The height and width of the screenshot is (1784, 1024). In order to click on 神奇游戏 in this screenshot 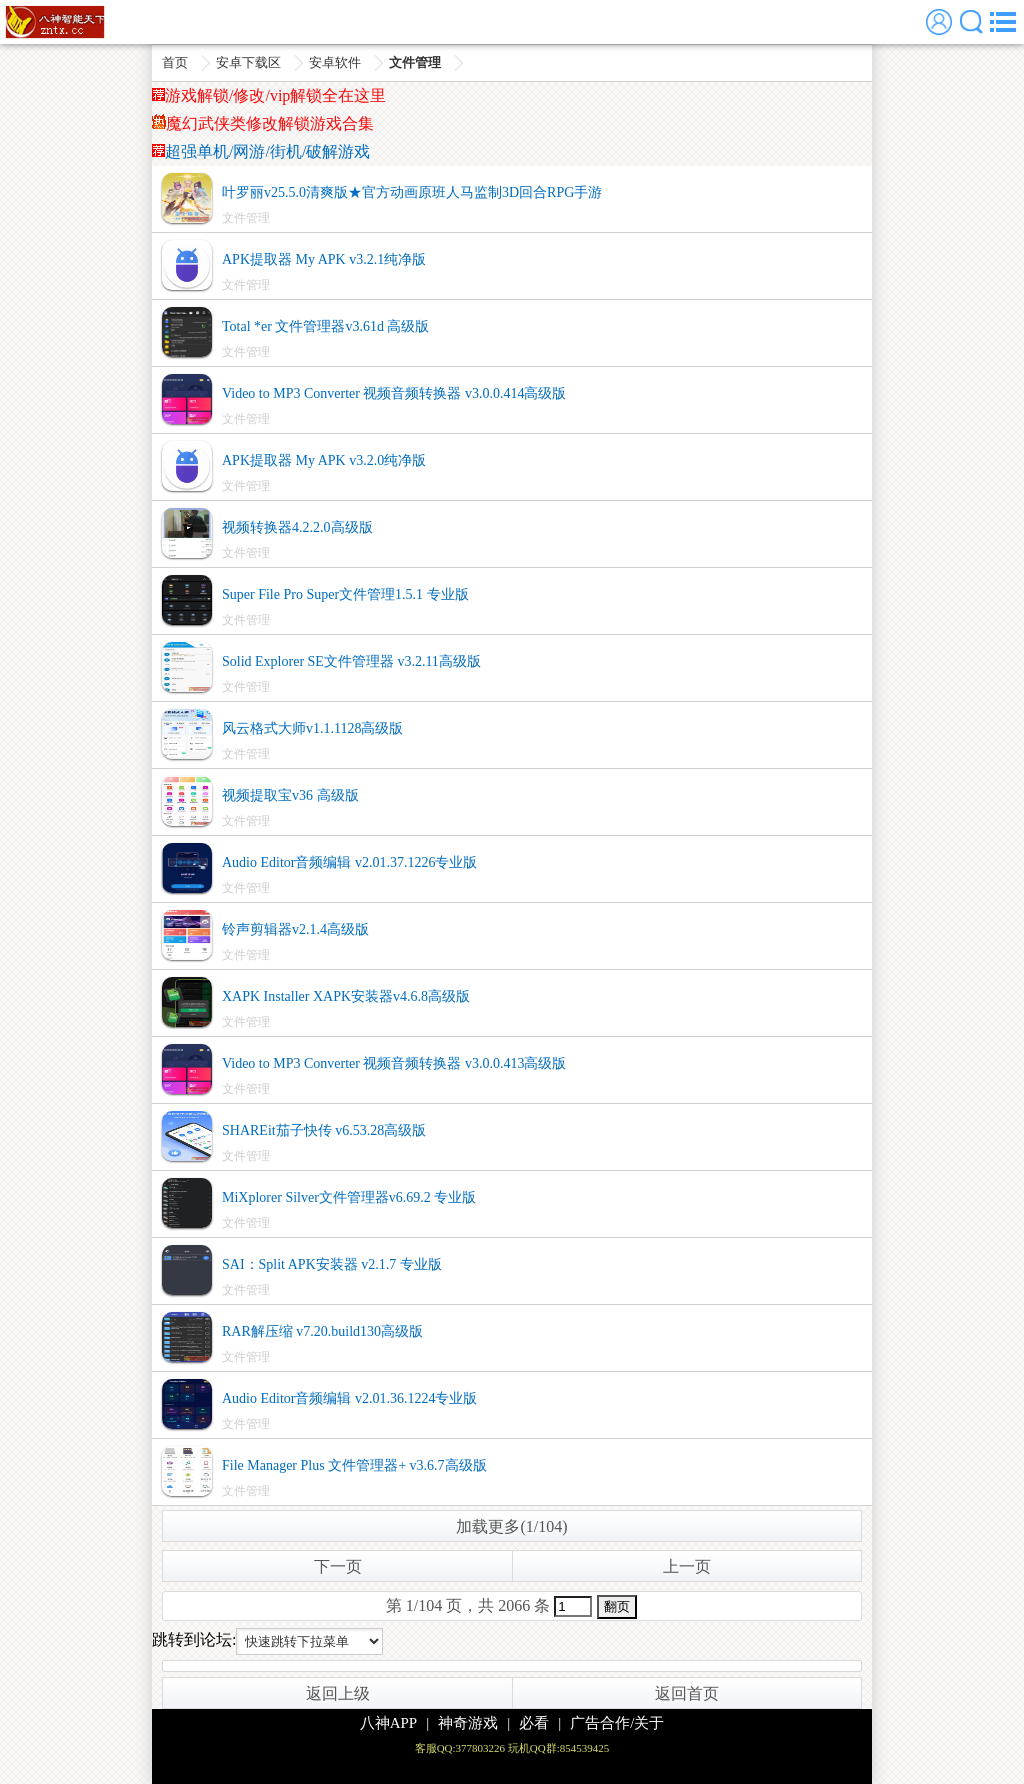, I will do `click(468, 1723)`.